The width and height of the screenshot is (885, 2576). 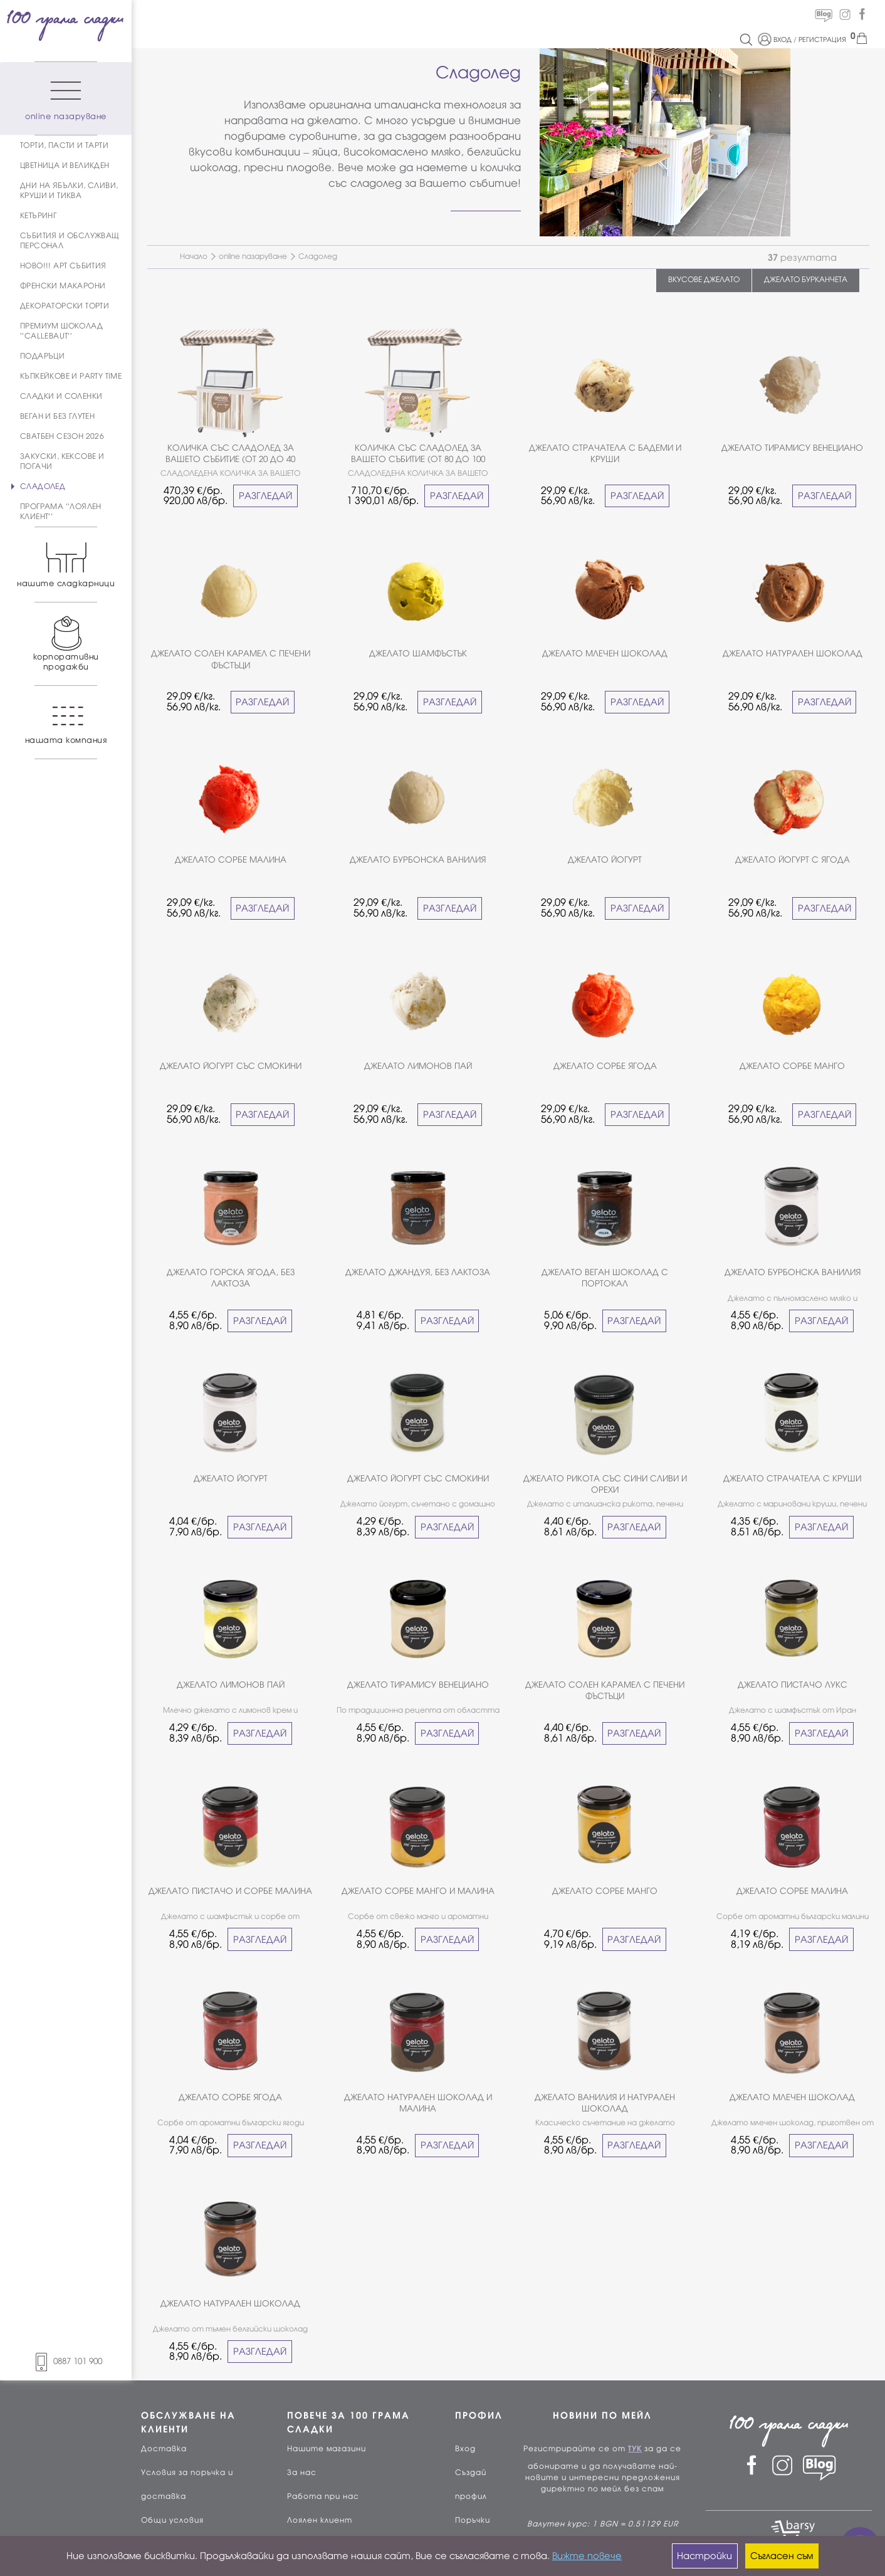 What do you see at coordinates (418, 653) in the screenshot?
I see `ДЖЕЛАТО ШАМФЪСТЪК` at bounding box center [418, 653].